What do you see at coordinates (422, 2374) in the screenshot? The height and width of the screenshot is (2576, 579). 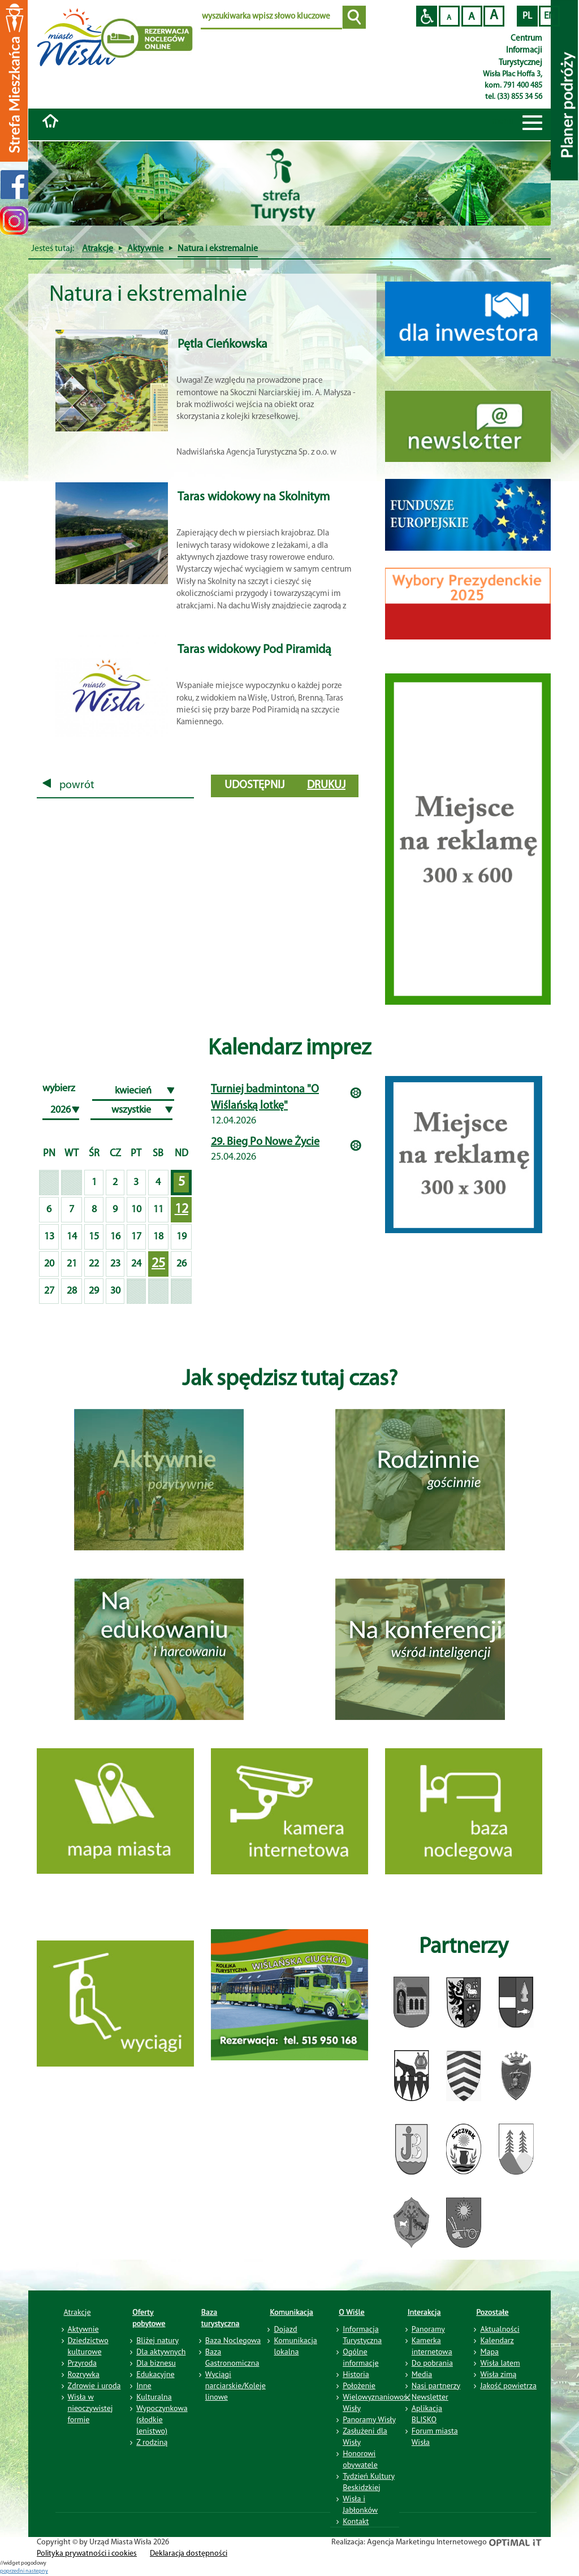 I see `Media` at bounding box center [422, 2374].